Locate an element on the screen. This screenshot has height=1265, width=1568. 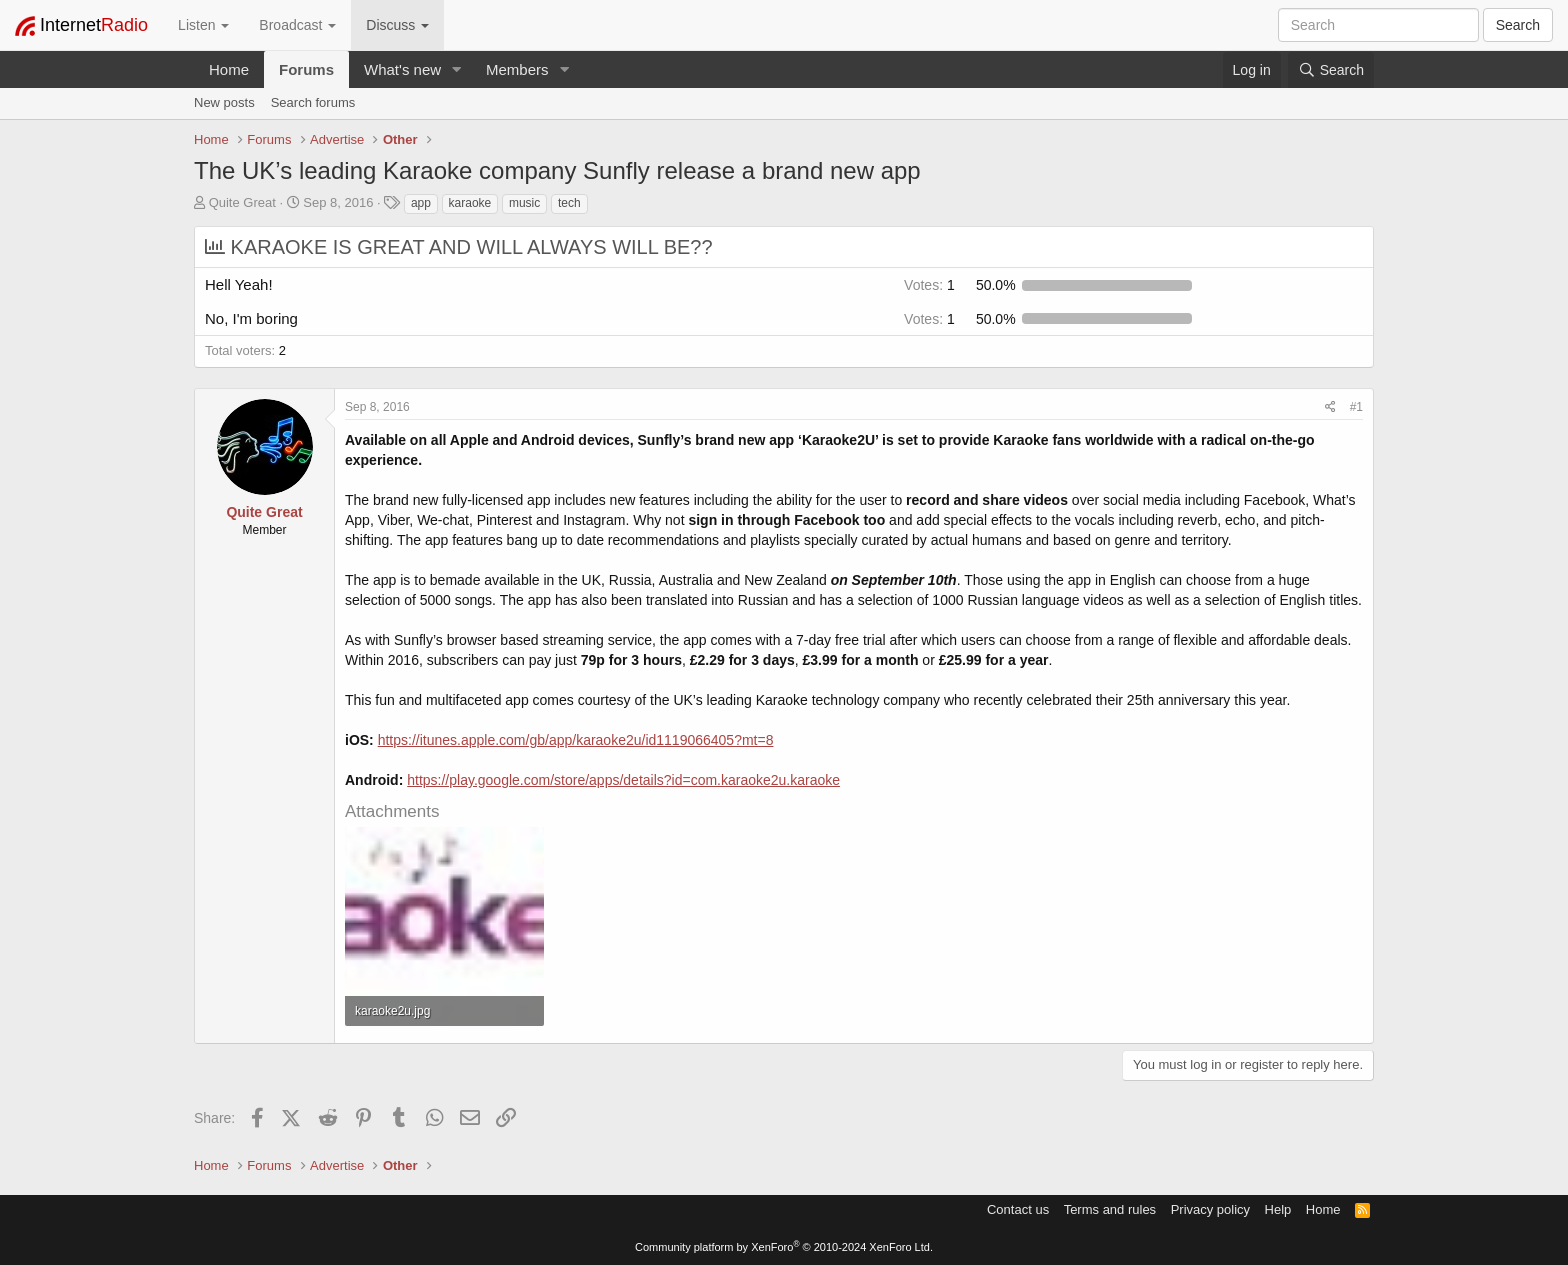
Privacy policy is located at coordinates (1210, 1209).